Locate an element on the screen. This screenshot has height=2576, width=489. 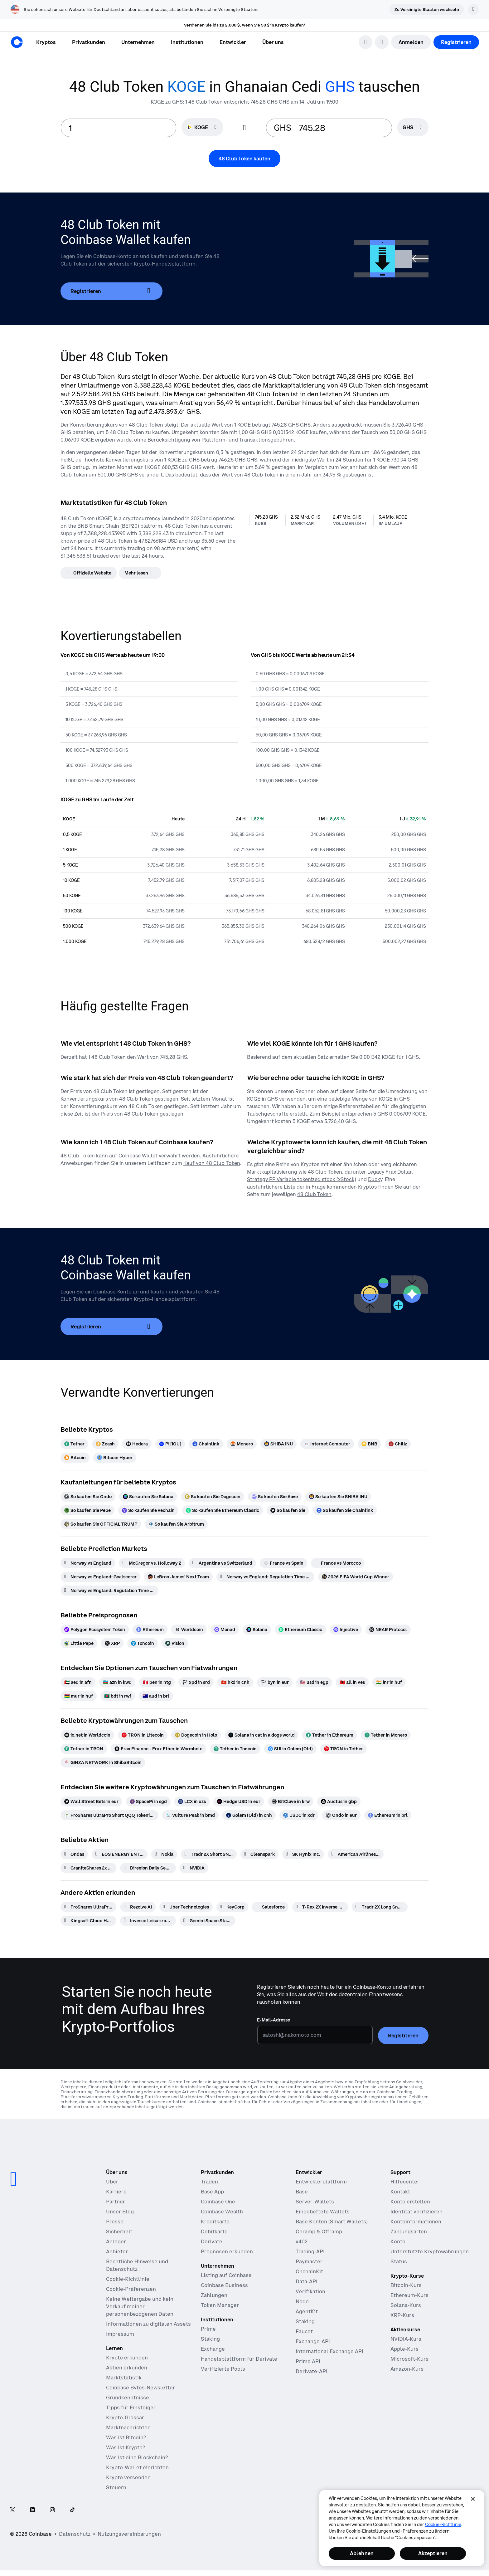
[Ondas] is located at coordinates (74, 1854).